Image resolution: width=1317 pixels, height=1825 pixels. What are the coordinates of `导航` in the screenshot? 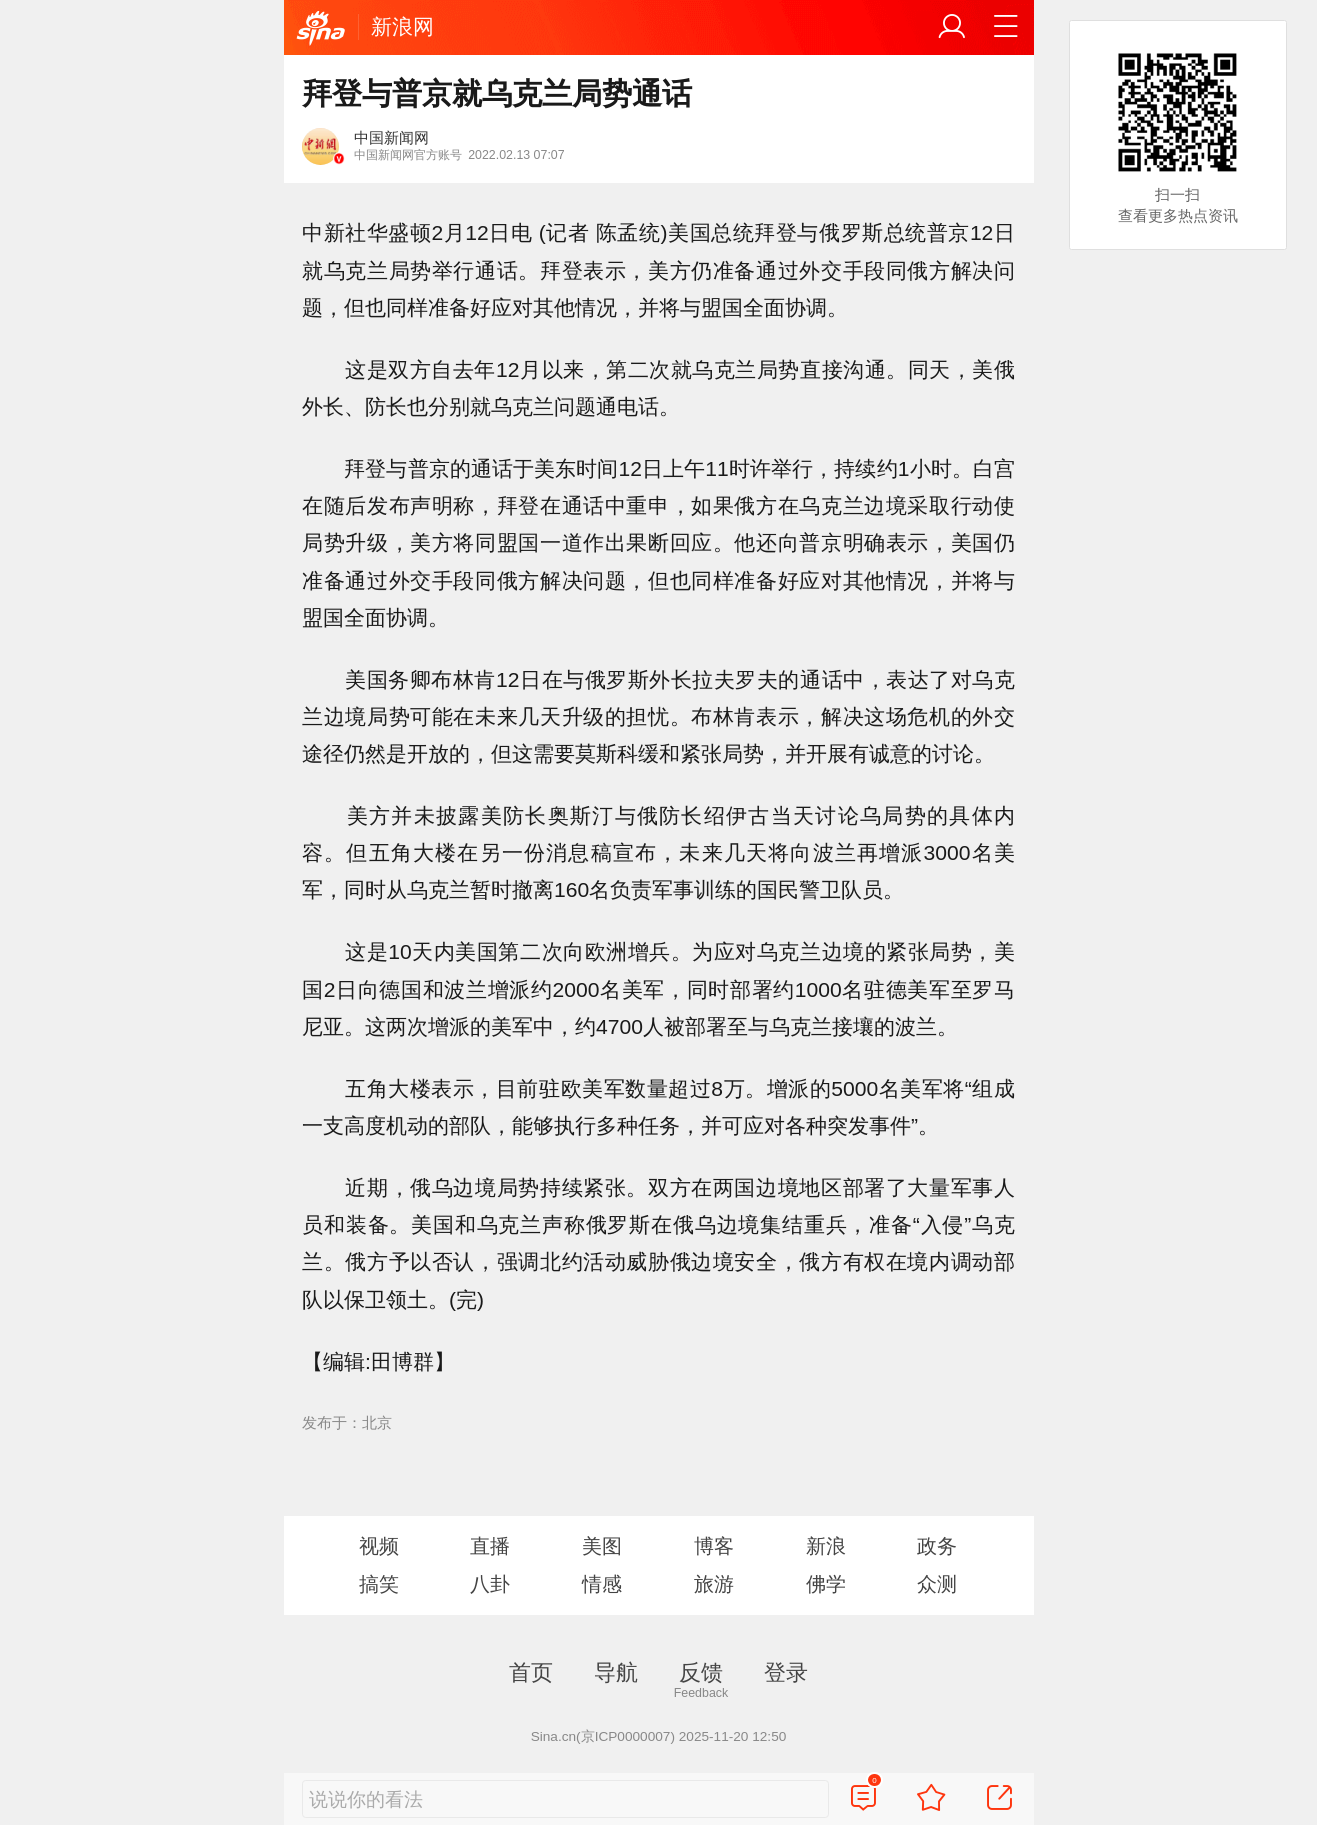 It's located at (616, 1672).